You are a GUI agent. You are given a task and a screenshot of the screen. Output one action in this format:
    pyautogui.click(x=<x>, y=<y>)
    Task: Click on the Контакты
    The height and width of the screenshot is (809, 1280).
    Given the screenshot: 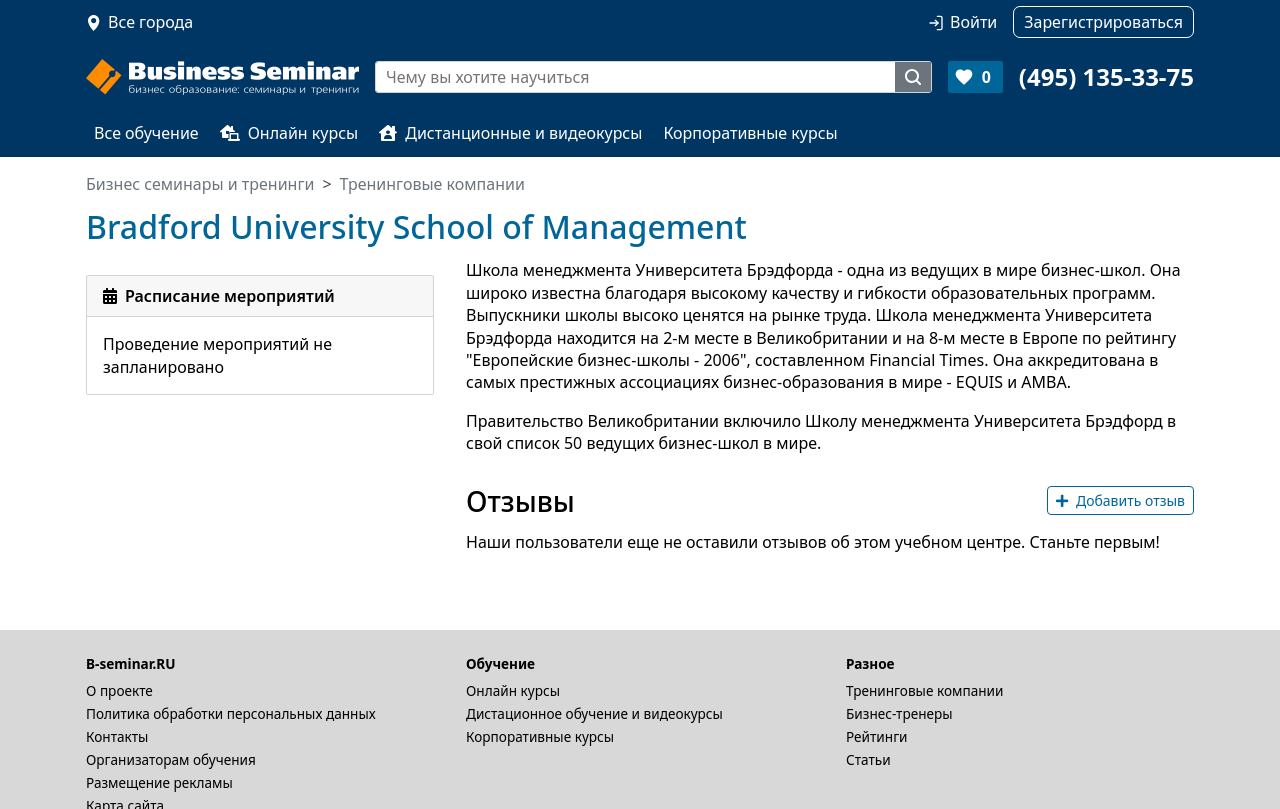 What is the action you would take?
    pyautogui.click(x=117, y=736)
    